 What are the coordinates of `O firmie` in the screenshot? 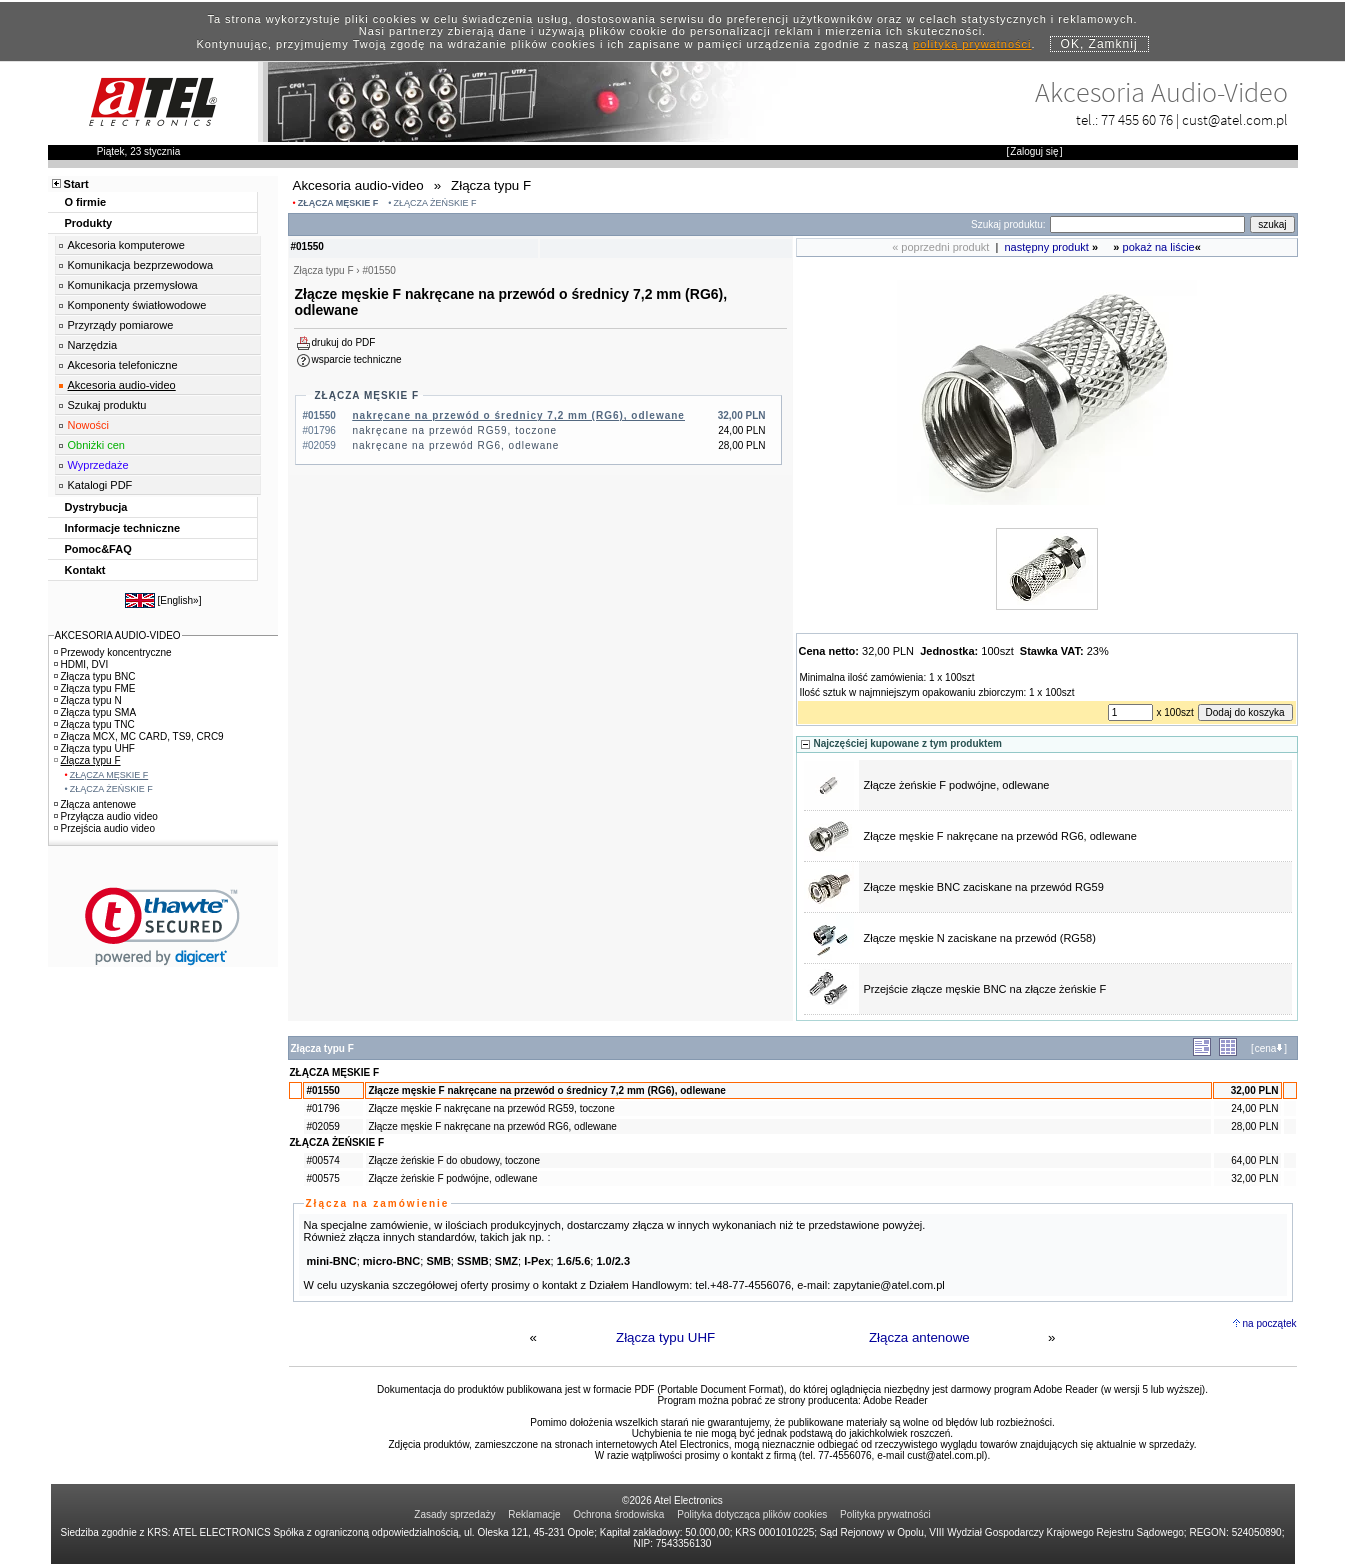 It's located at (86, 202).